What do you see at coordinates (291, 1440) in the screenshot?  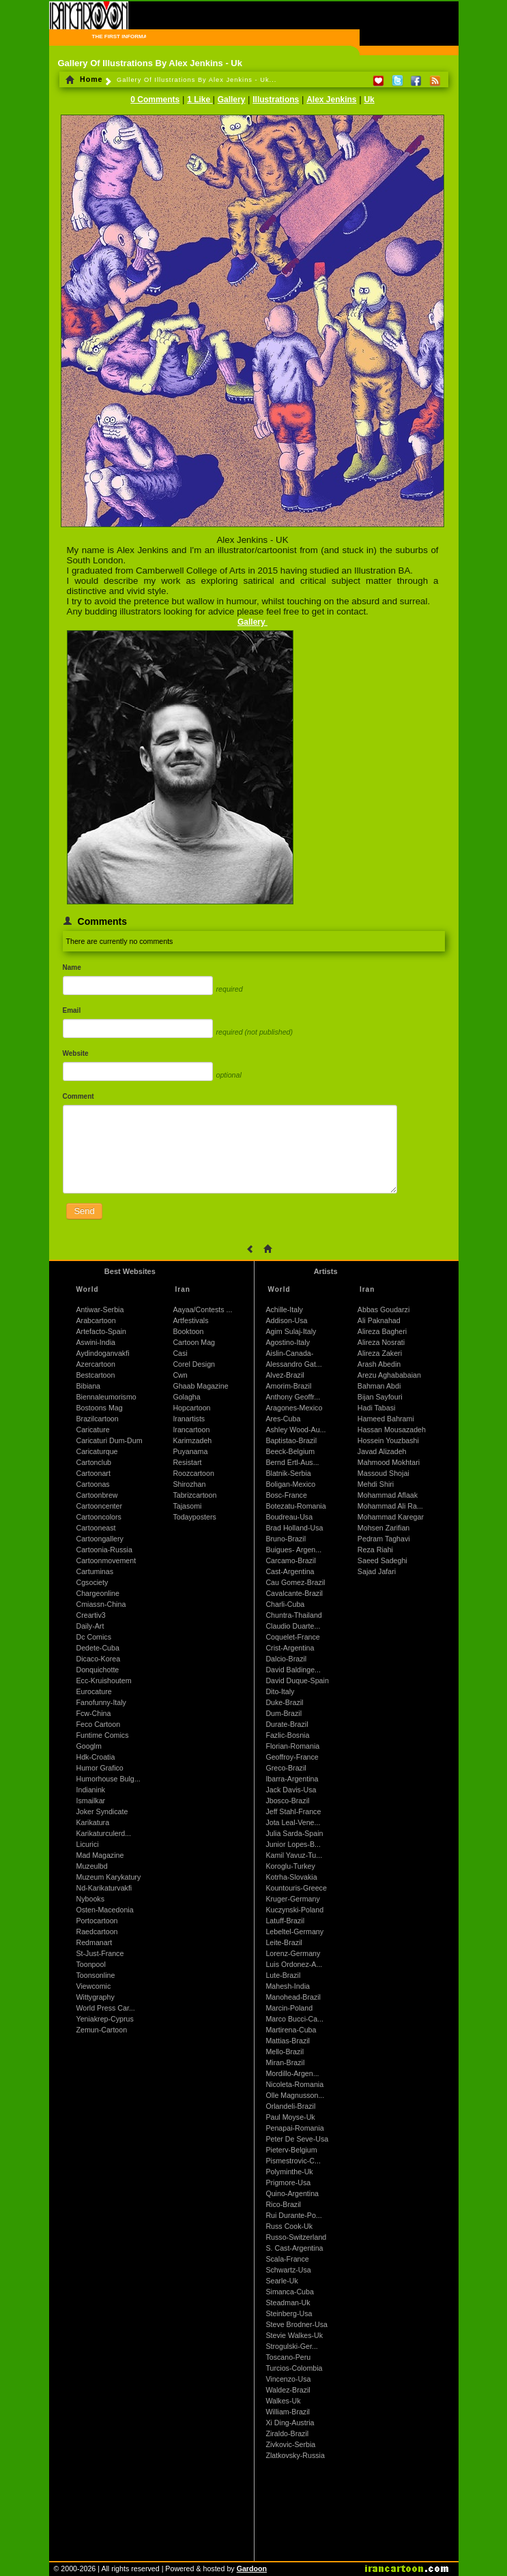 I see `Baptistao-Brazil` at bounding box center [291, 1440].